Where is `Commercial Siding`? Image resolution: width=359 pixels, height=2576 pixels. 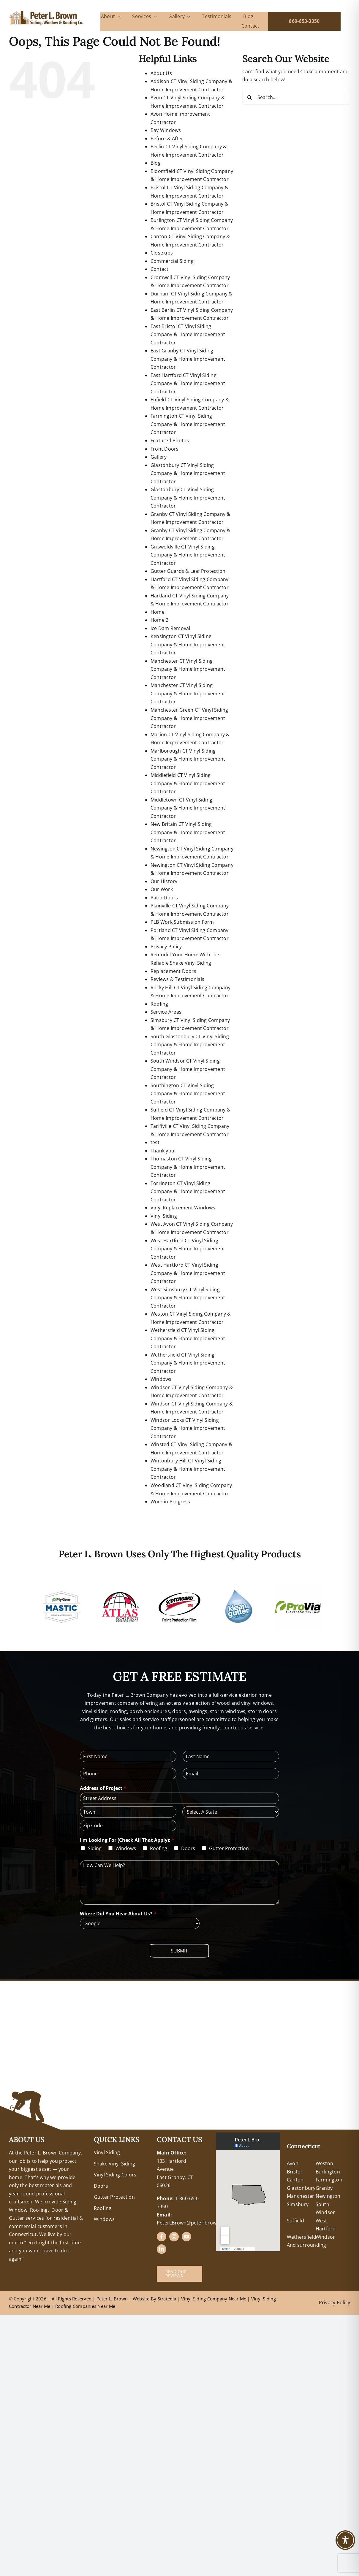
Commercial Siding is located at coordinates (172, 261).